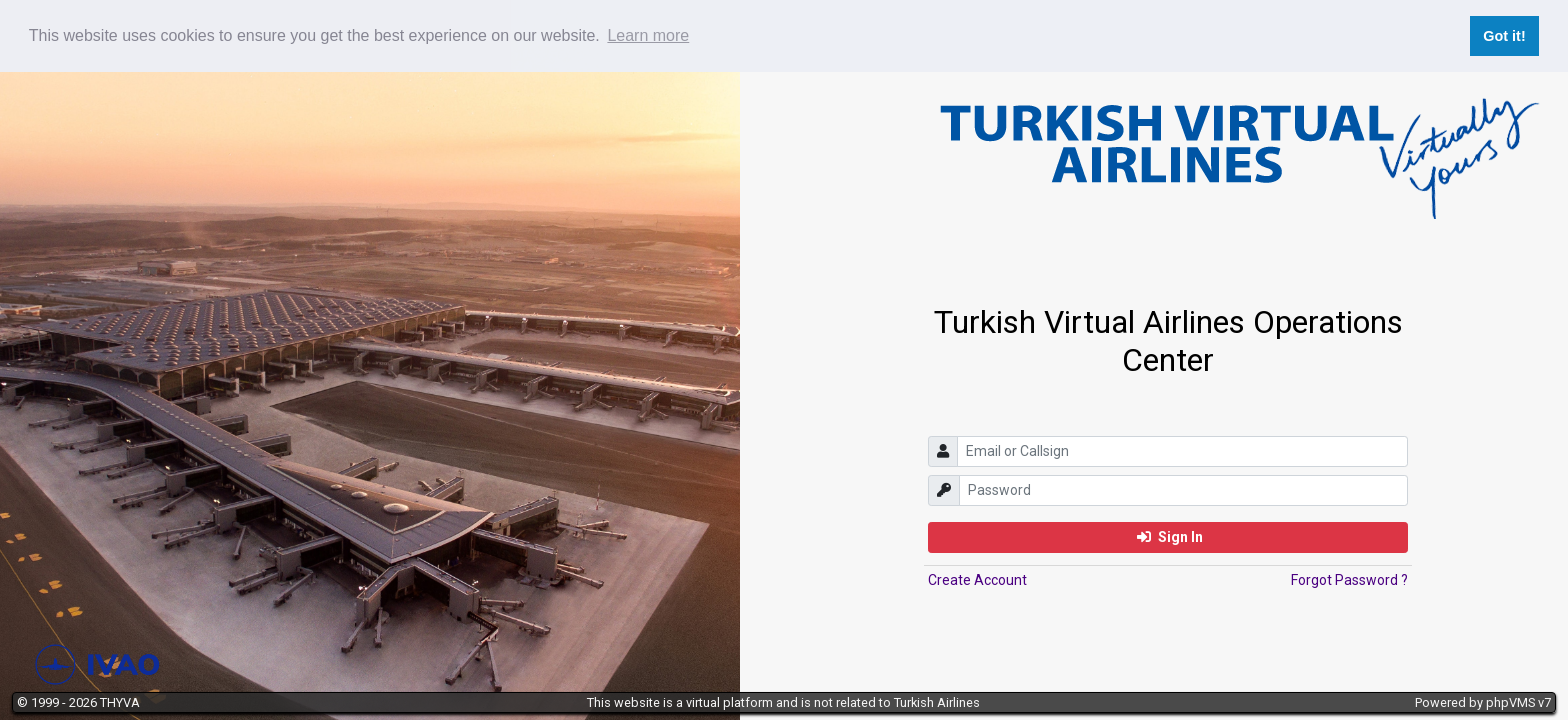 Image resolution: width=1568 pixels, height=720 pixels. Describe the element at coordinates (1183, 490) in the screenshot. I see `[password]` at that location.